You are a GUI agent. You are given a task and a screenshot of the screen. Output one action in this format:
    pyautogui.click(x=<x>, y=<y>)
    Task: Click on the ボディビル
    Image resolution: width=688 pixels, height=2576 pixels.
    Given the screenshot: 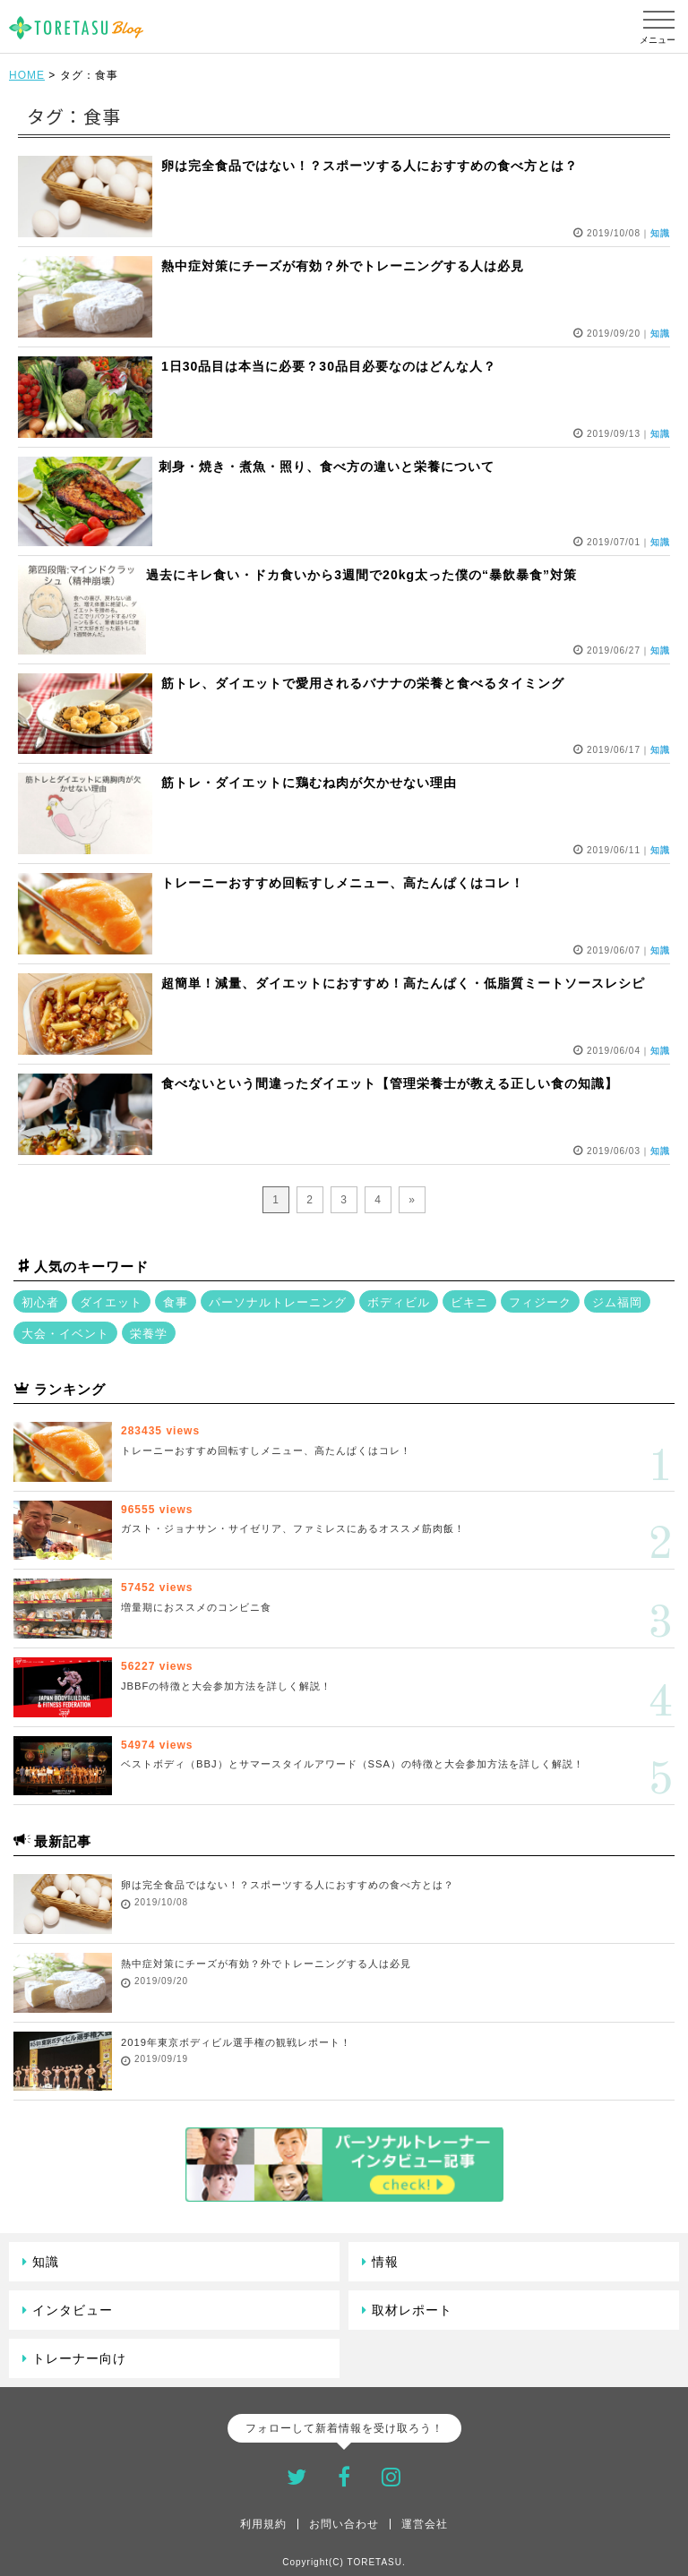 What is the action you would take?
    pyautogui.click(x=398, y=1302)
    